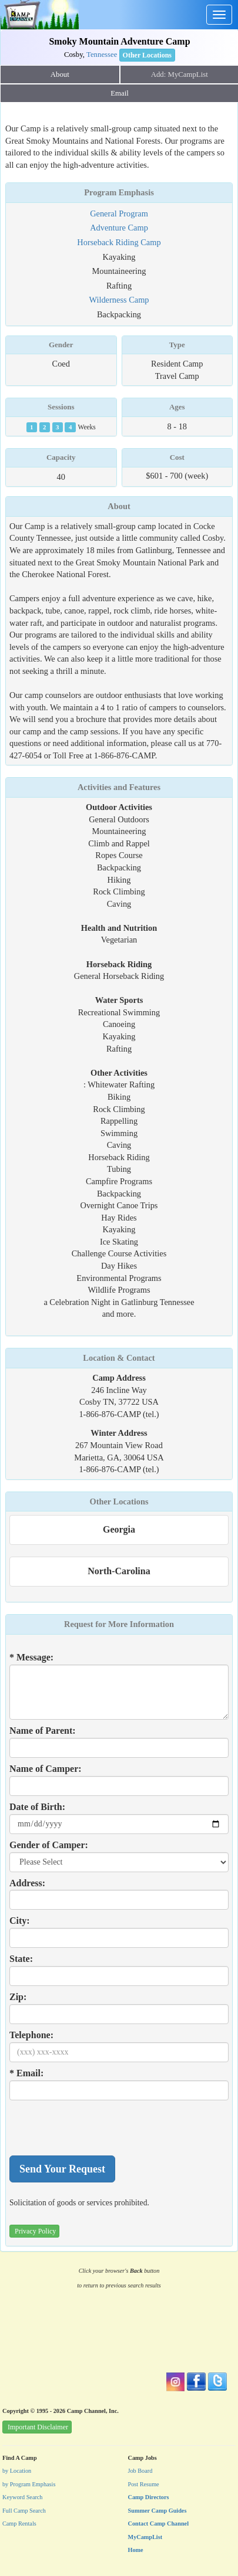  I want to click on Adventure Camp, so click(119, 227).